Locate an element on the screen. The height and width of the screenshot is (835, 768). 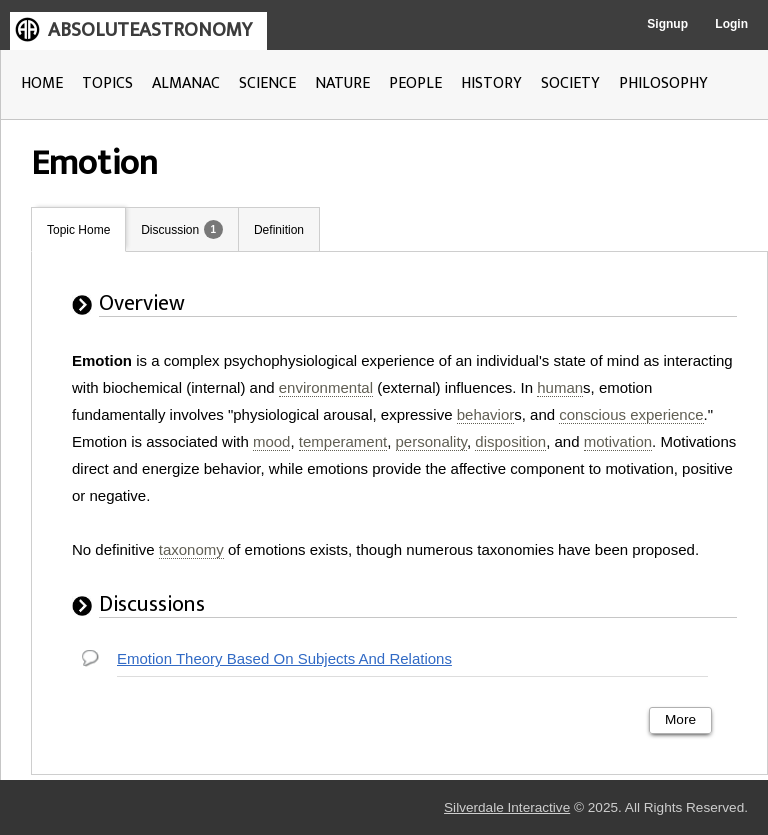
SOCIETY is located at coordinates (570, 83).